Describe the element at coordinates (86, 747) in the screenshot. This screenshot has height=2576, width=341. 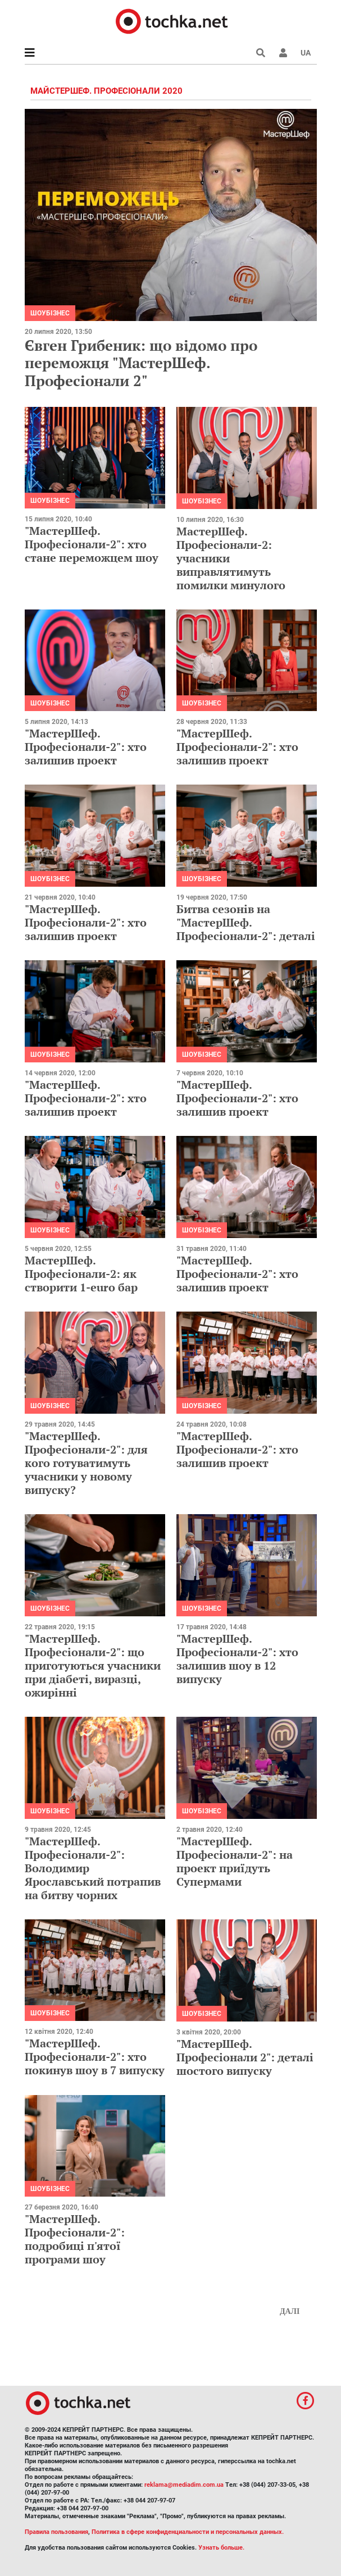
I see `"МастерШеф. Професіонали-2": хто залишив проект` at that location.